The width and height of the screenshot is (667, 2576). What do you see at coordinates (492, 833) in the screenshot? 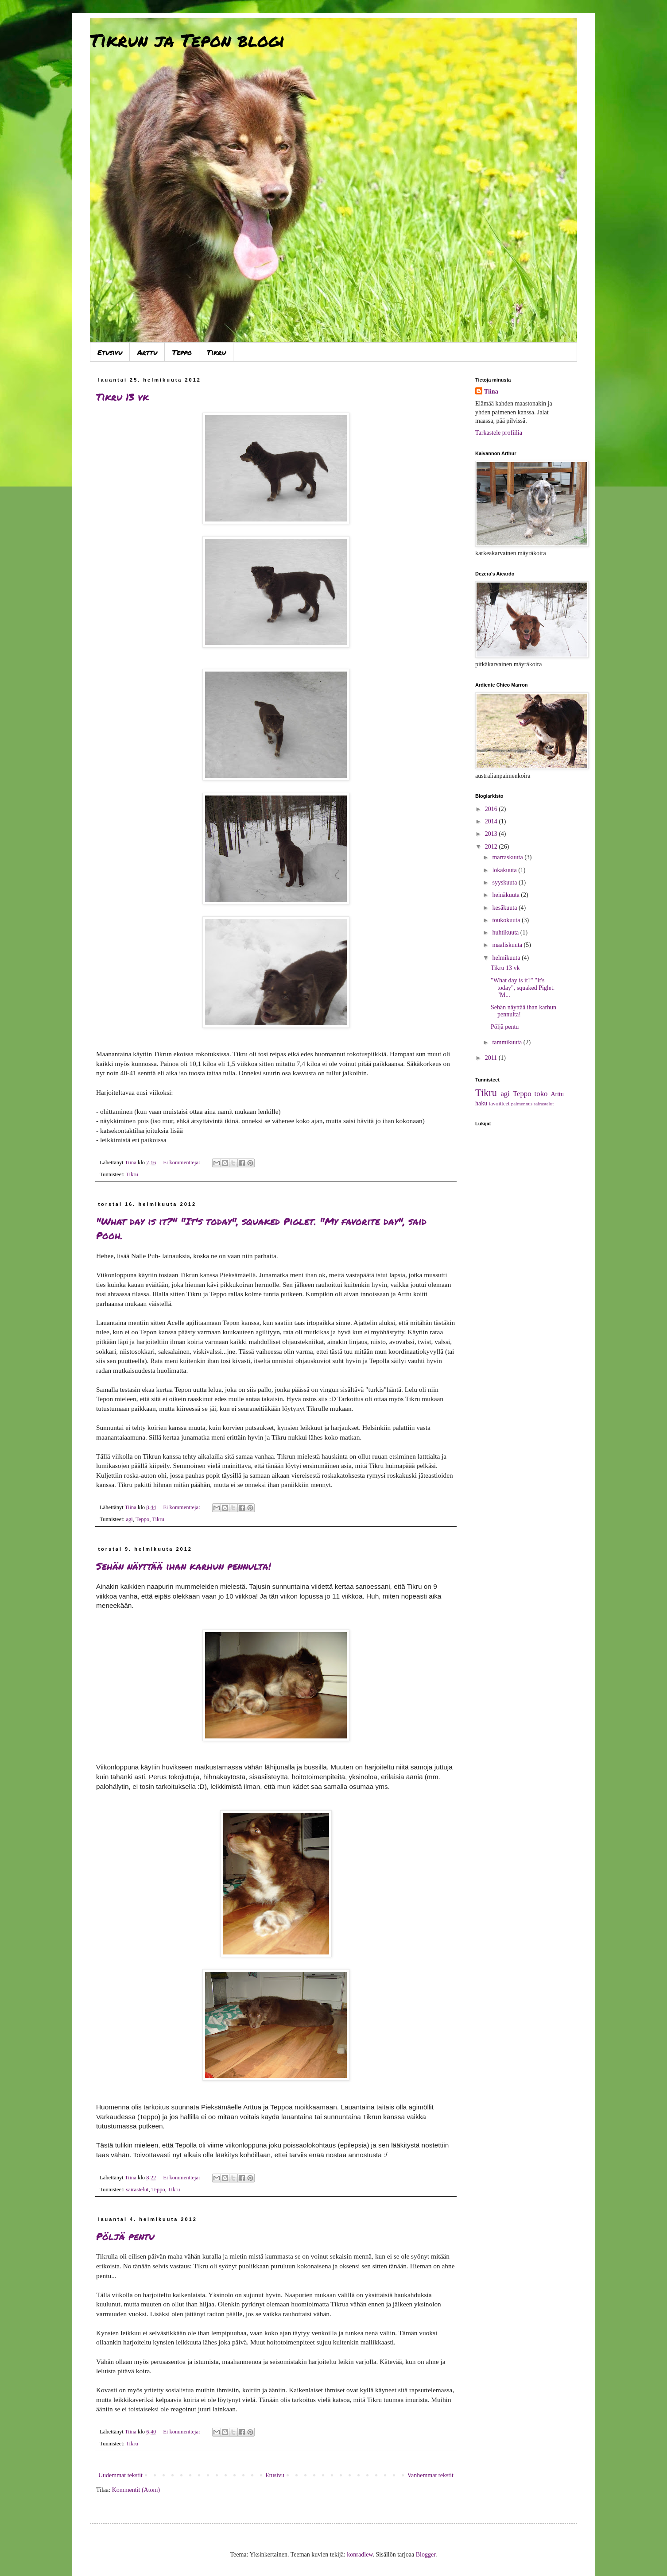
I see `2013` at bounding box center [492, 833].